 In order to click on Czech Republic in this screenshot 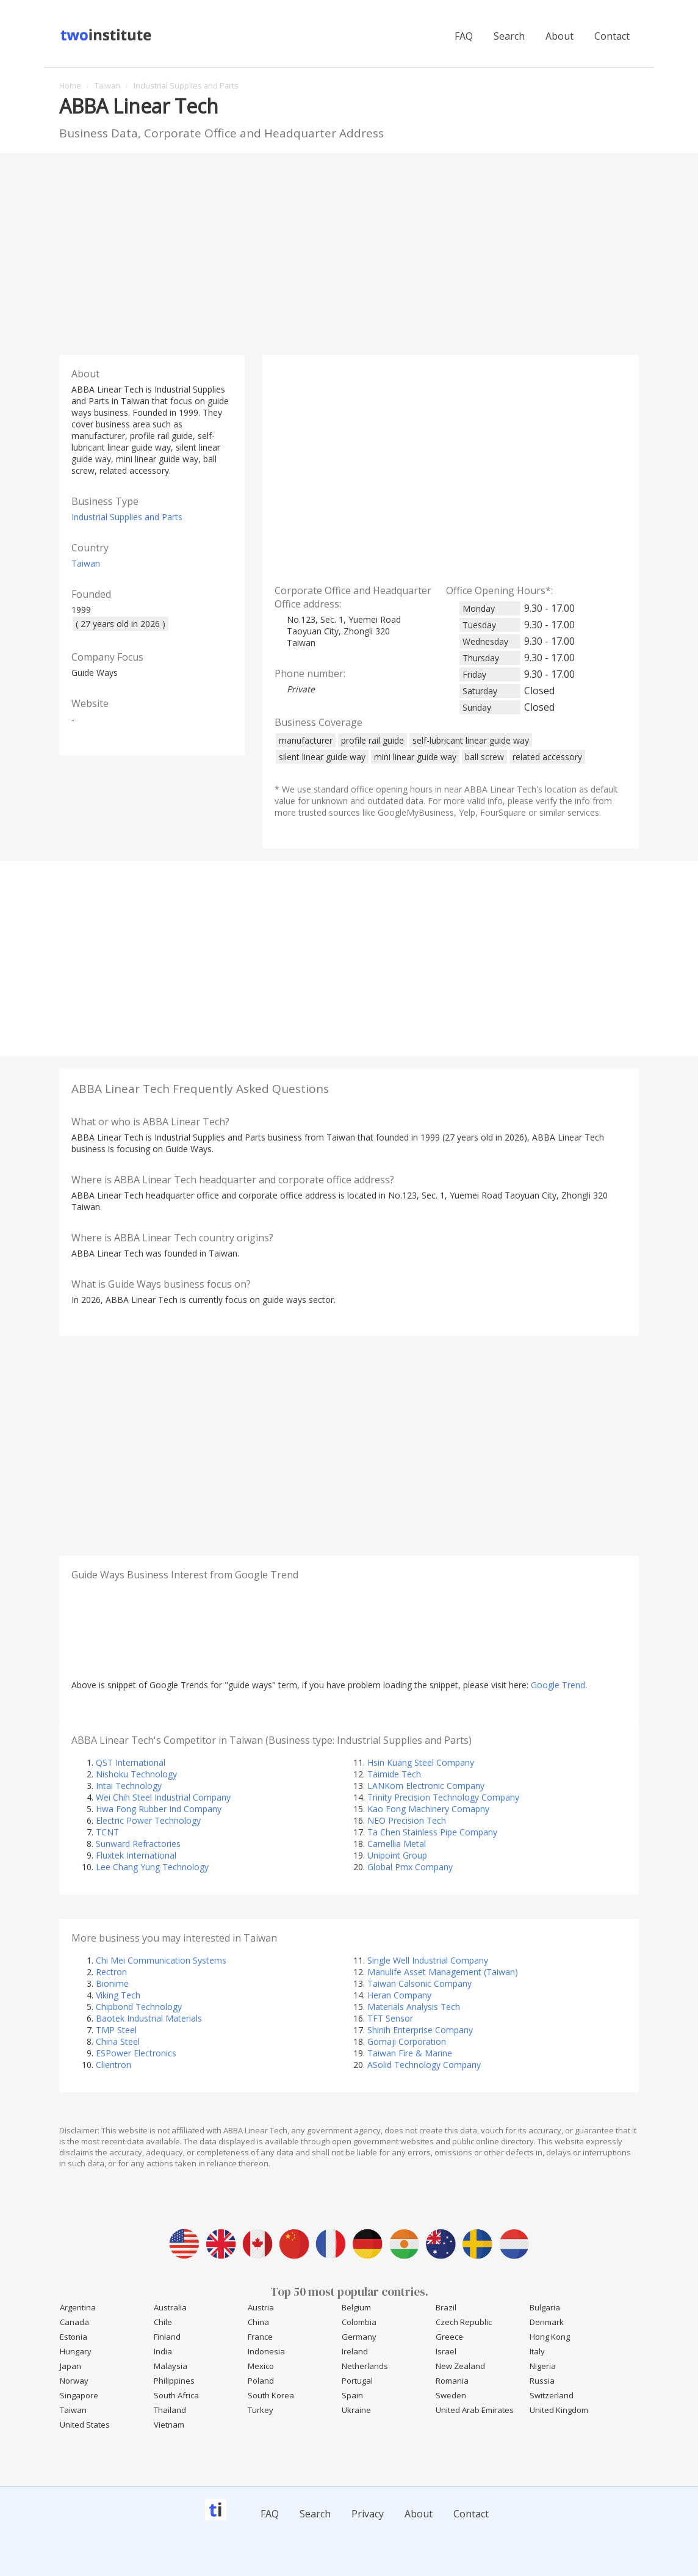, I will do `click(464, 2322)`.